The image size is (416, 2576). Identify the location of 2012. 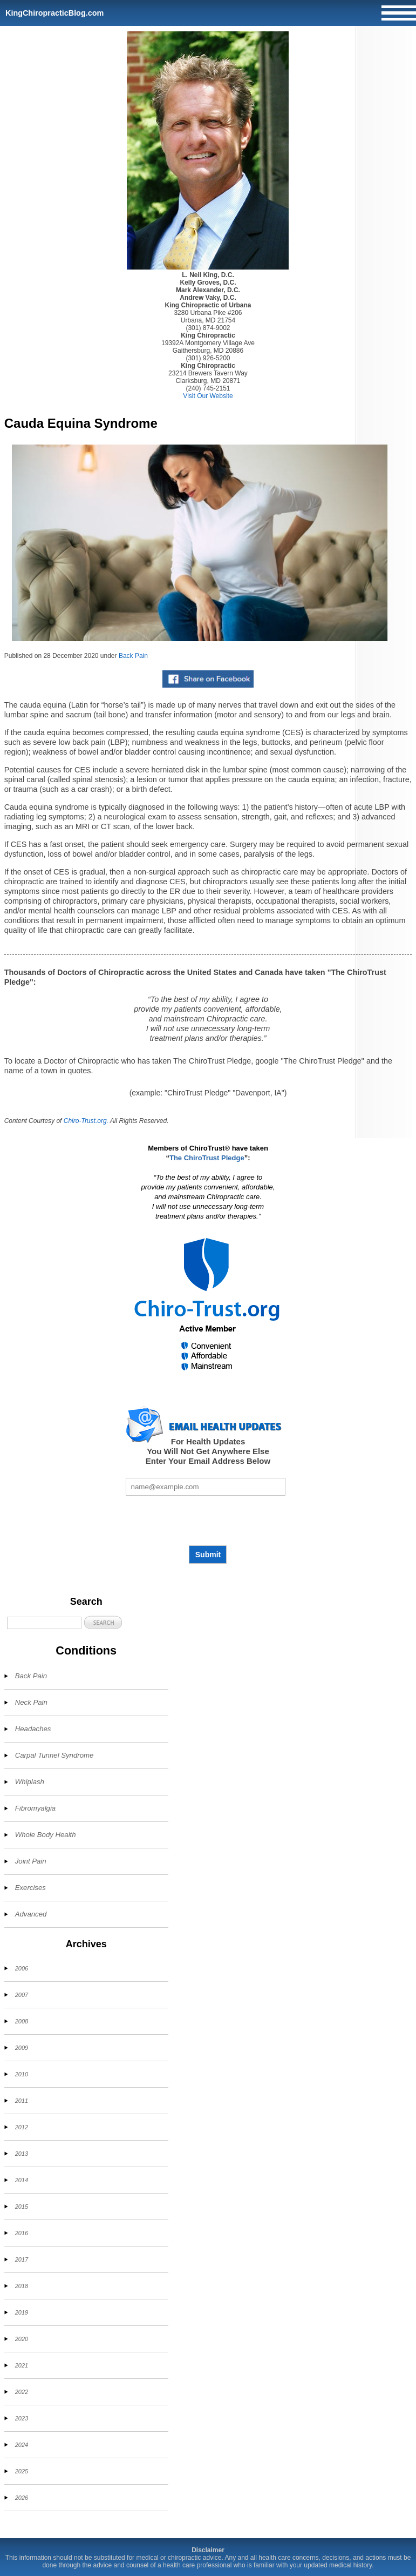
(21, 2127).